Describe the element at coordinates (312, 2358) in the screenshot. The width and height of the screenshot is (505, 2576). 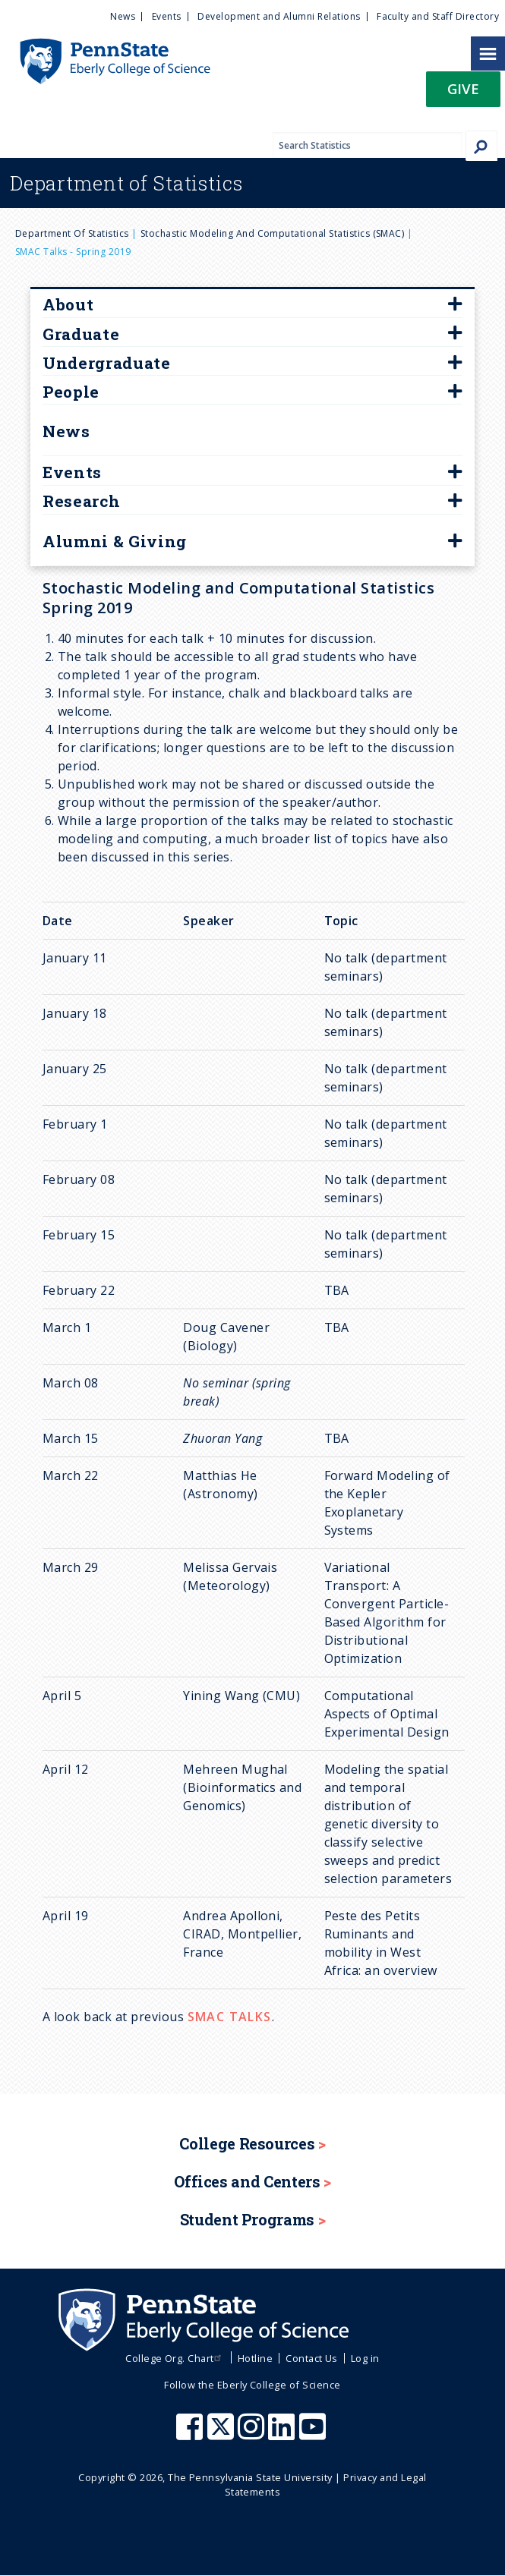
I see `Contact Us [menuitem]` at that location.